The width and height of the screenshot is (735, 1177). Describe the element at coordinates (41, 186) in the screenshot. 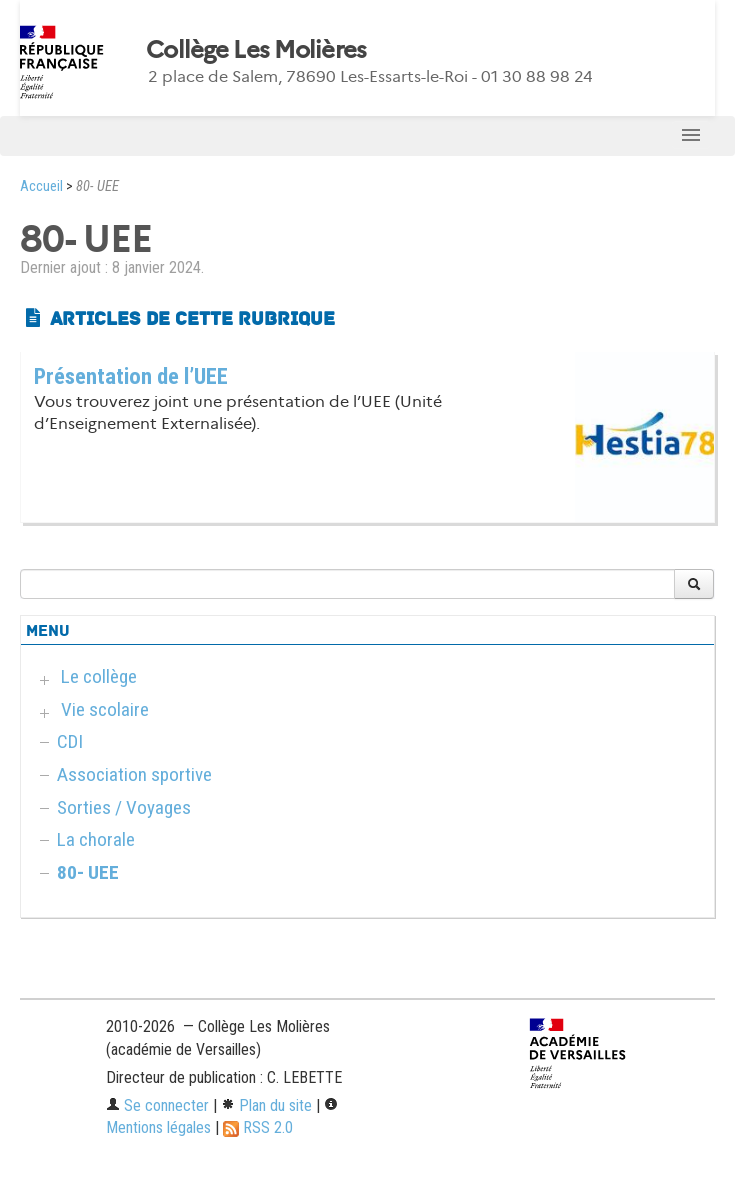

I see `Accueil` at that location.